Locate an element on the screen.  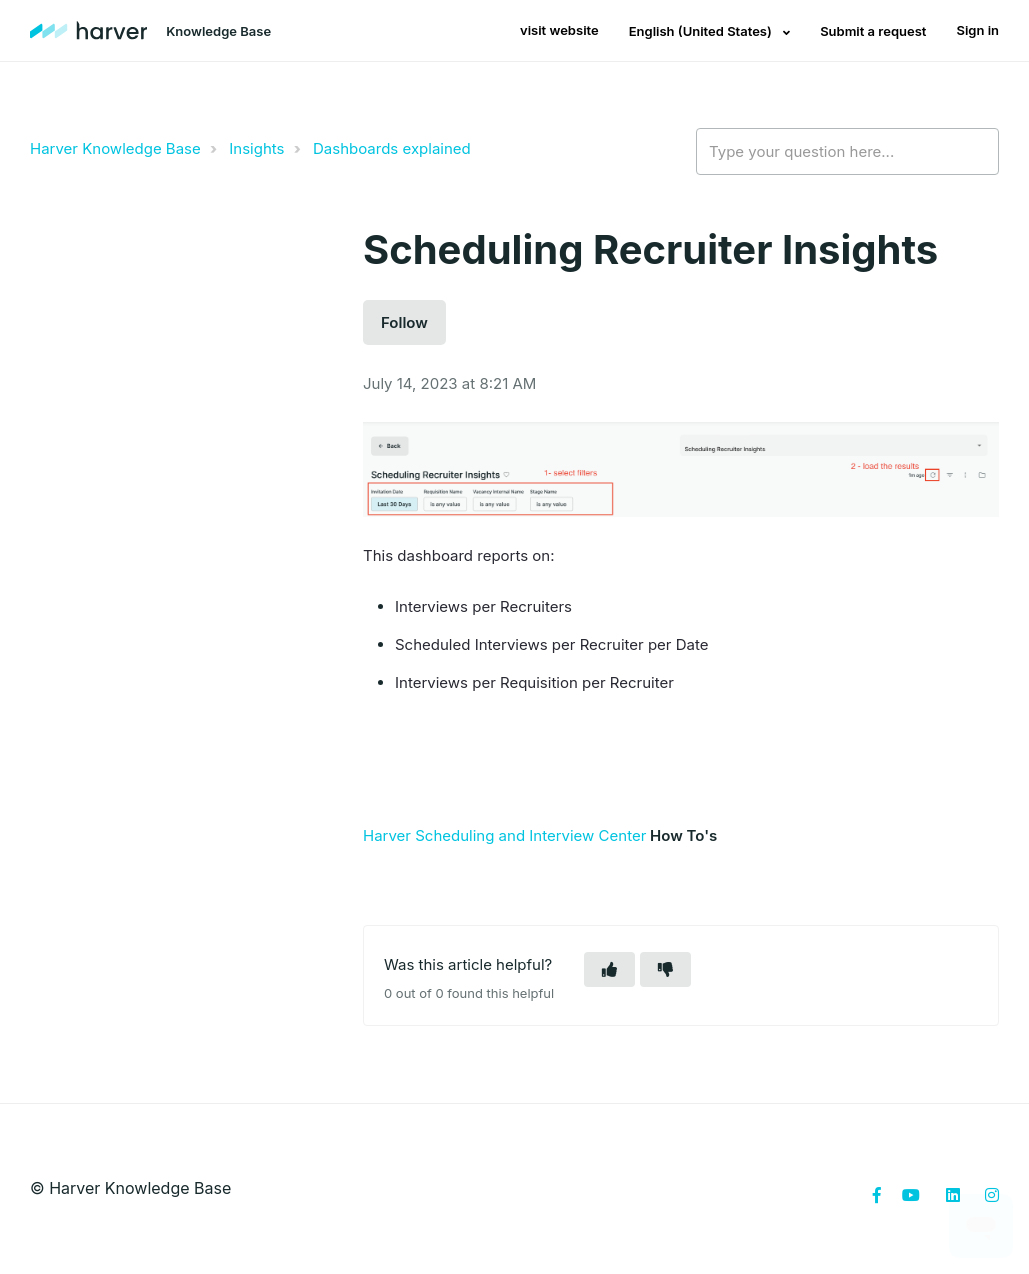
Submit a request is located at coordinates (873, 31).